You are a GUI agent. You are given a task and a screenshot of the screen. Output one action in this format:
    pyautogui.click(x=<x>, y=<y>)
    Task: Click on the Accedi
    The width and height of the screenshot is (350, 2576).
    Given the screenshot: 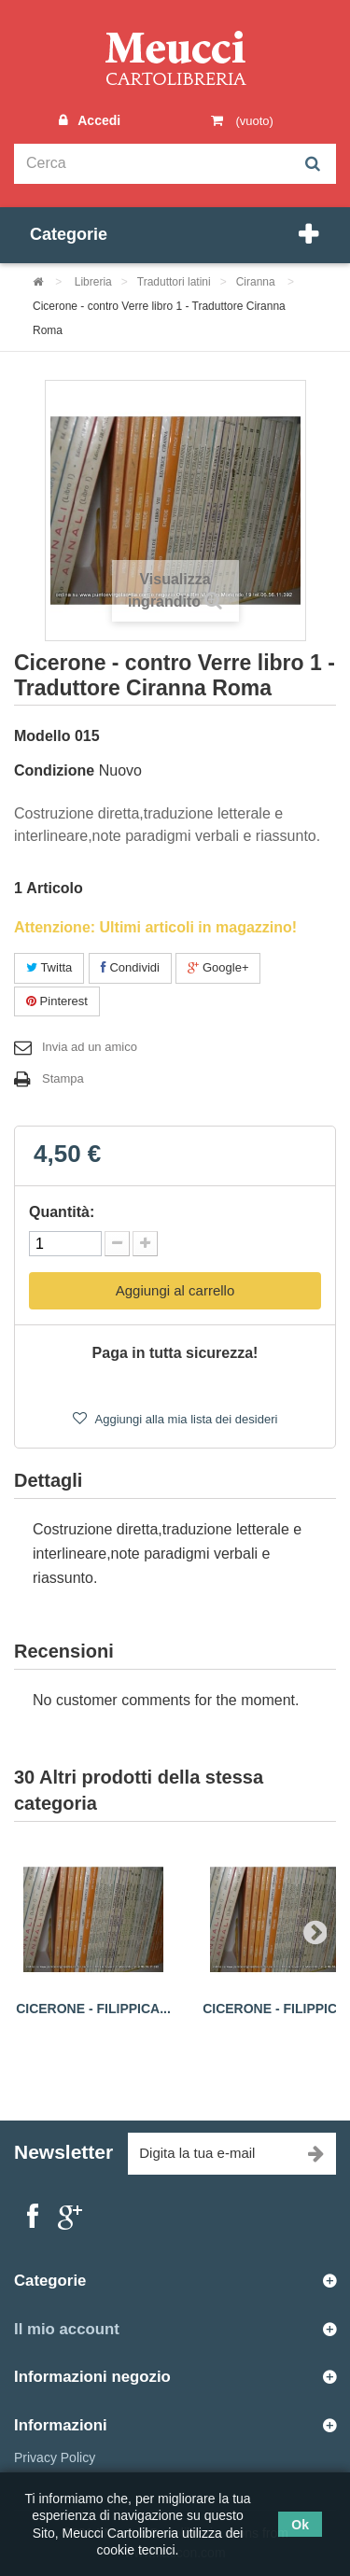 What is the action you would take?
    pyautogui.click(x=97, y=120)
    